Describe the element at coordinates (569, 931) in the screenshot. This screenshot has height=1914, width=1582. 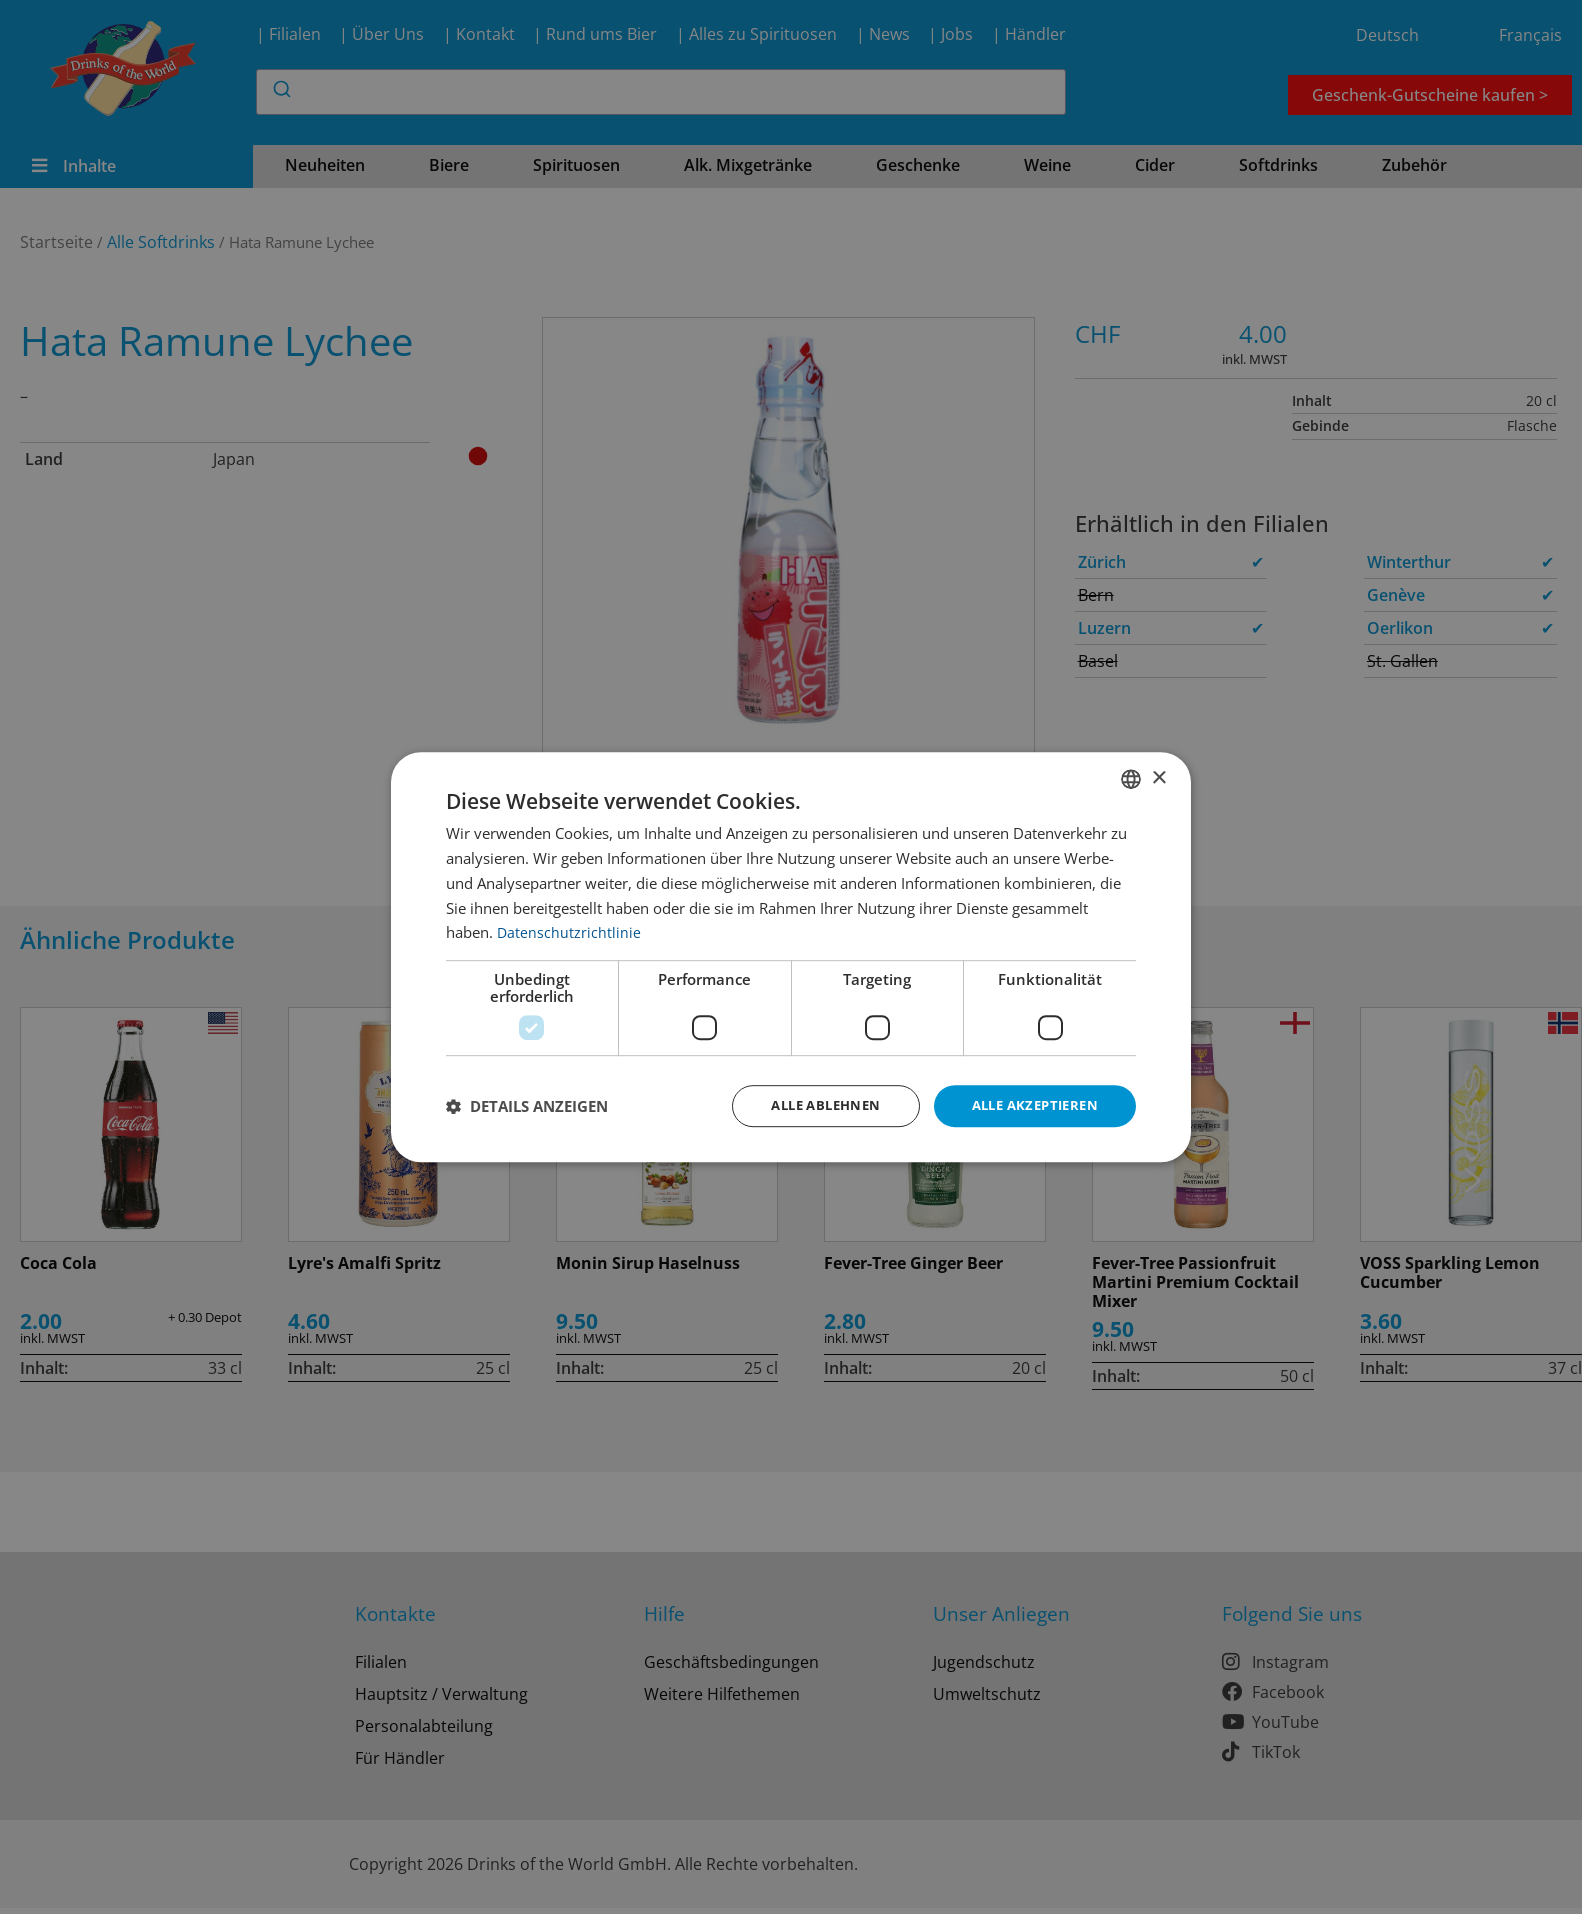
I see `Datenschutzrichtlinie [Datenschutzrichtlinie, opens a new window]` at that location.